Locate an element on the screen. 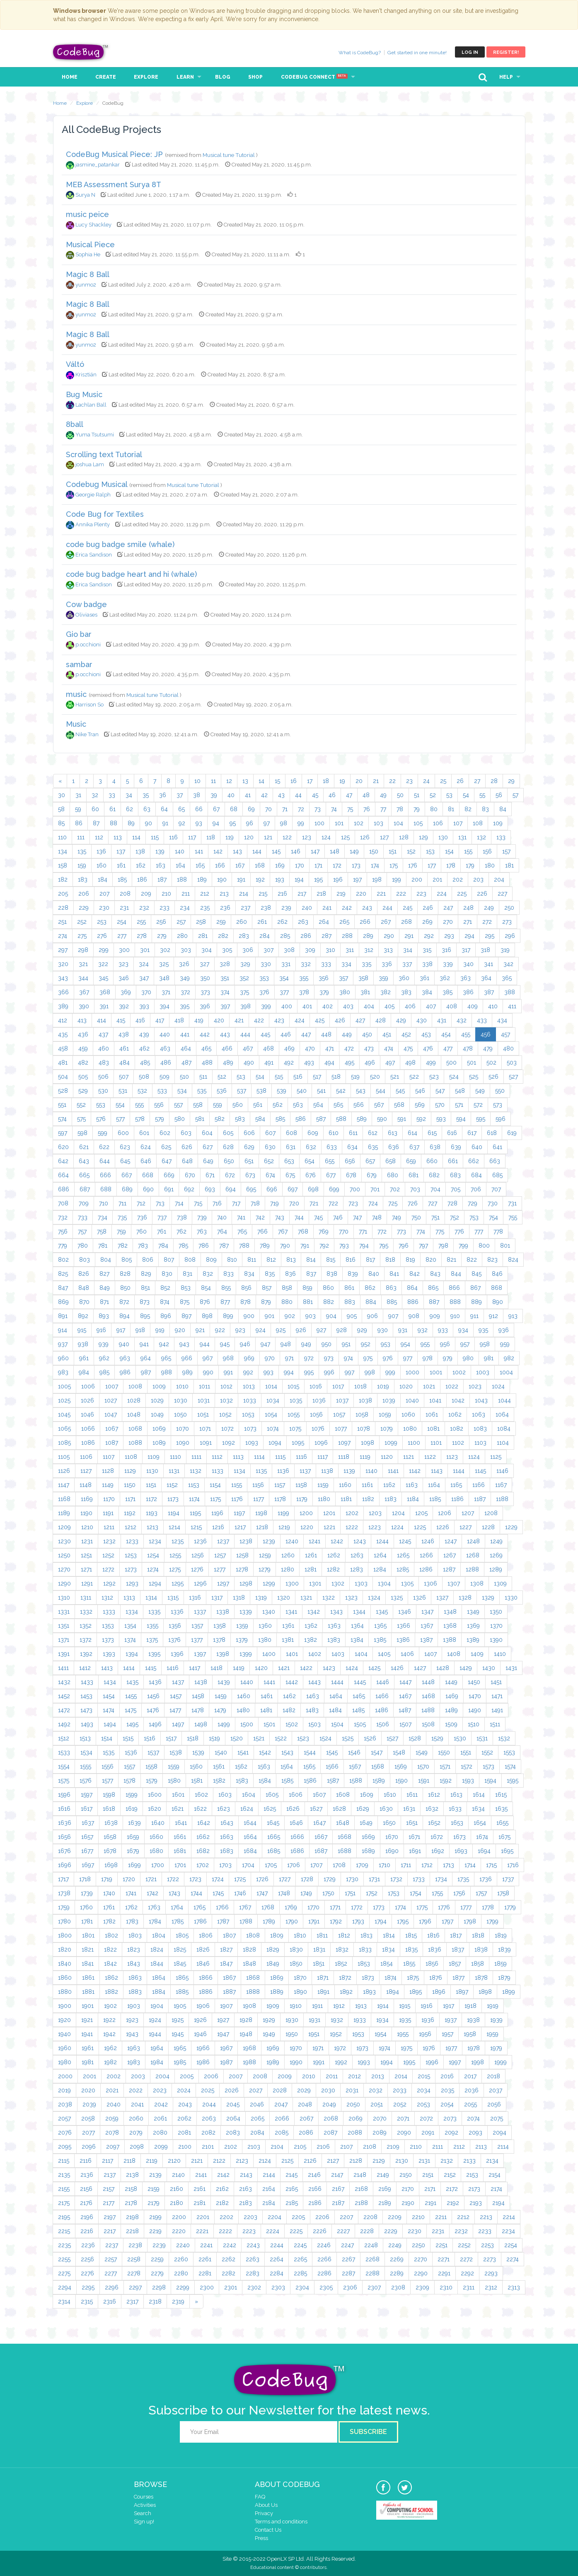 This screenshot has width=578, height=2576. 1376 is located at coordinates (174, 1639).